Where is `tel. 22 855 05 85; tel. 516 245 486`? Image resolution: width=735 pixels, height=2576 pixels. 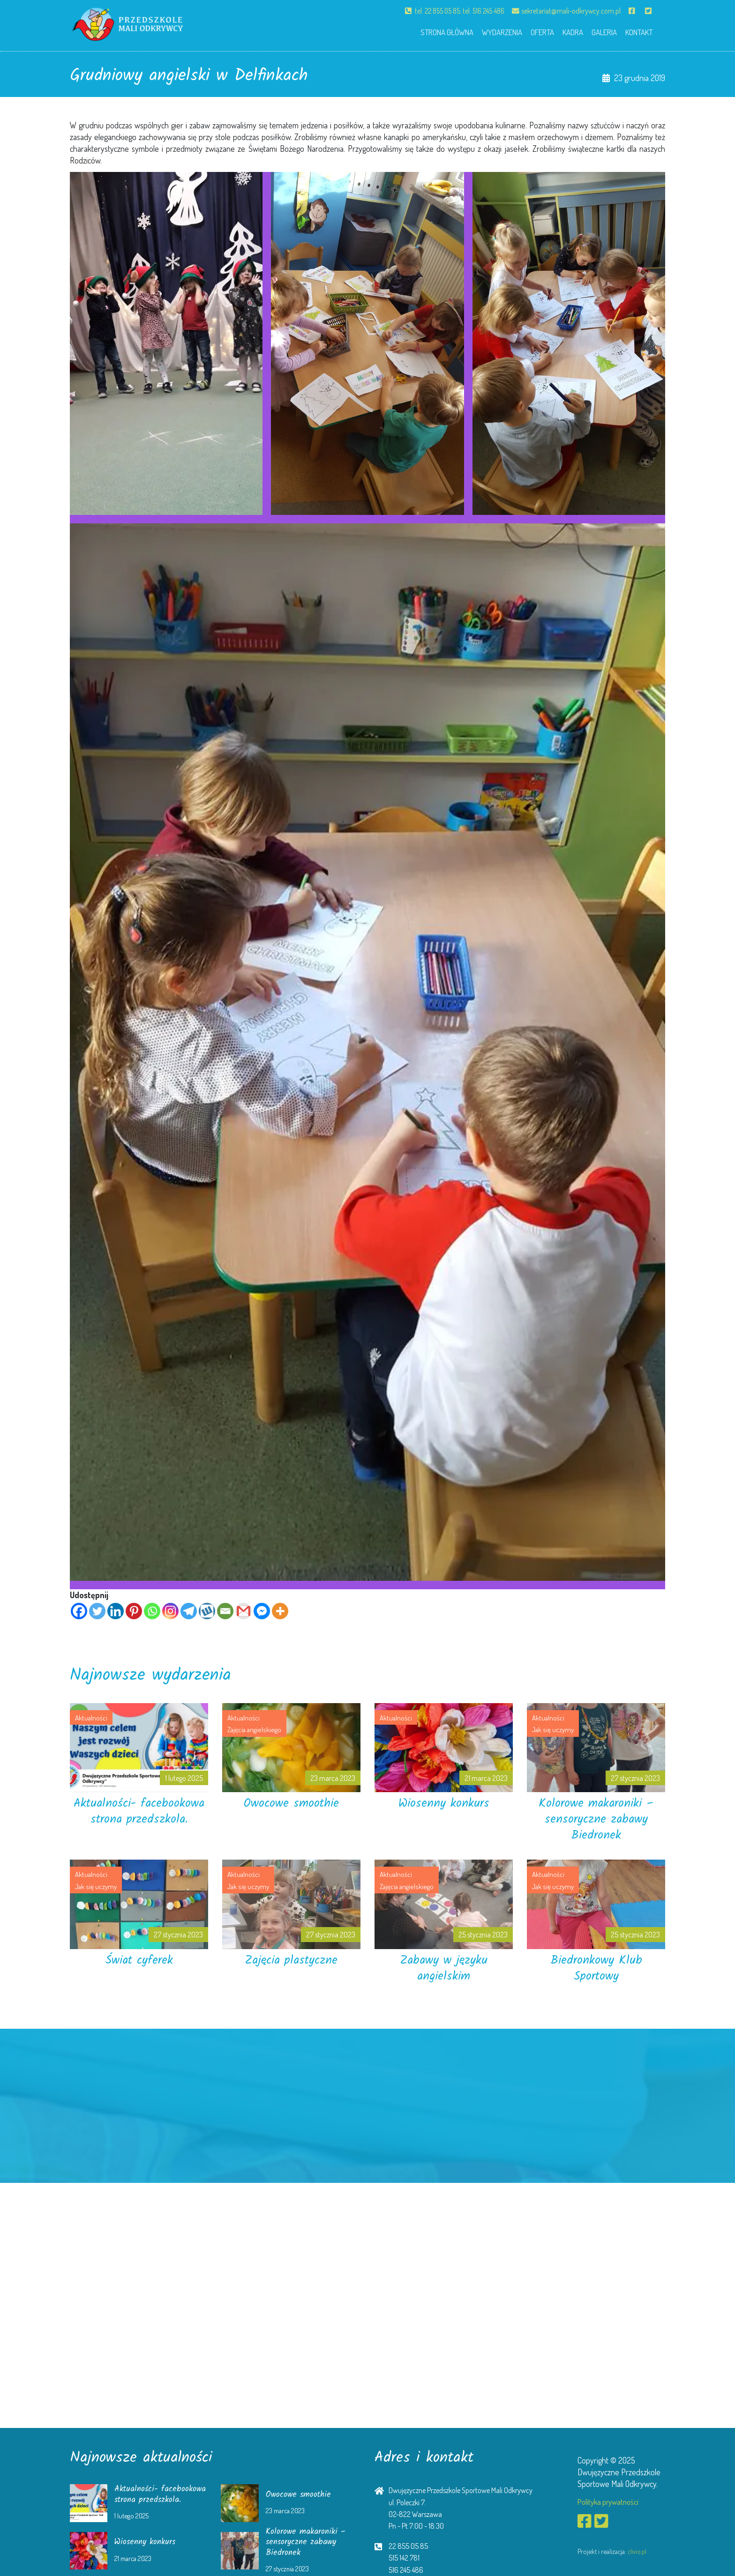 tel. 22 855 05 85; tel. 516 245 486 is located at coordinates (447, 10).